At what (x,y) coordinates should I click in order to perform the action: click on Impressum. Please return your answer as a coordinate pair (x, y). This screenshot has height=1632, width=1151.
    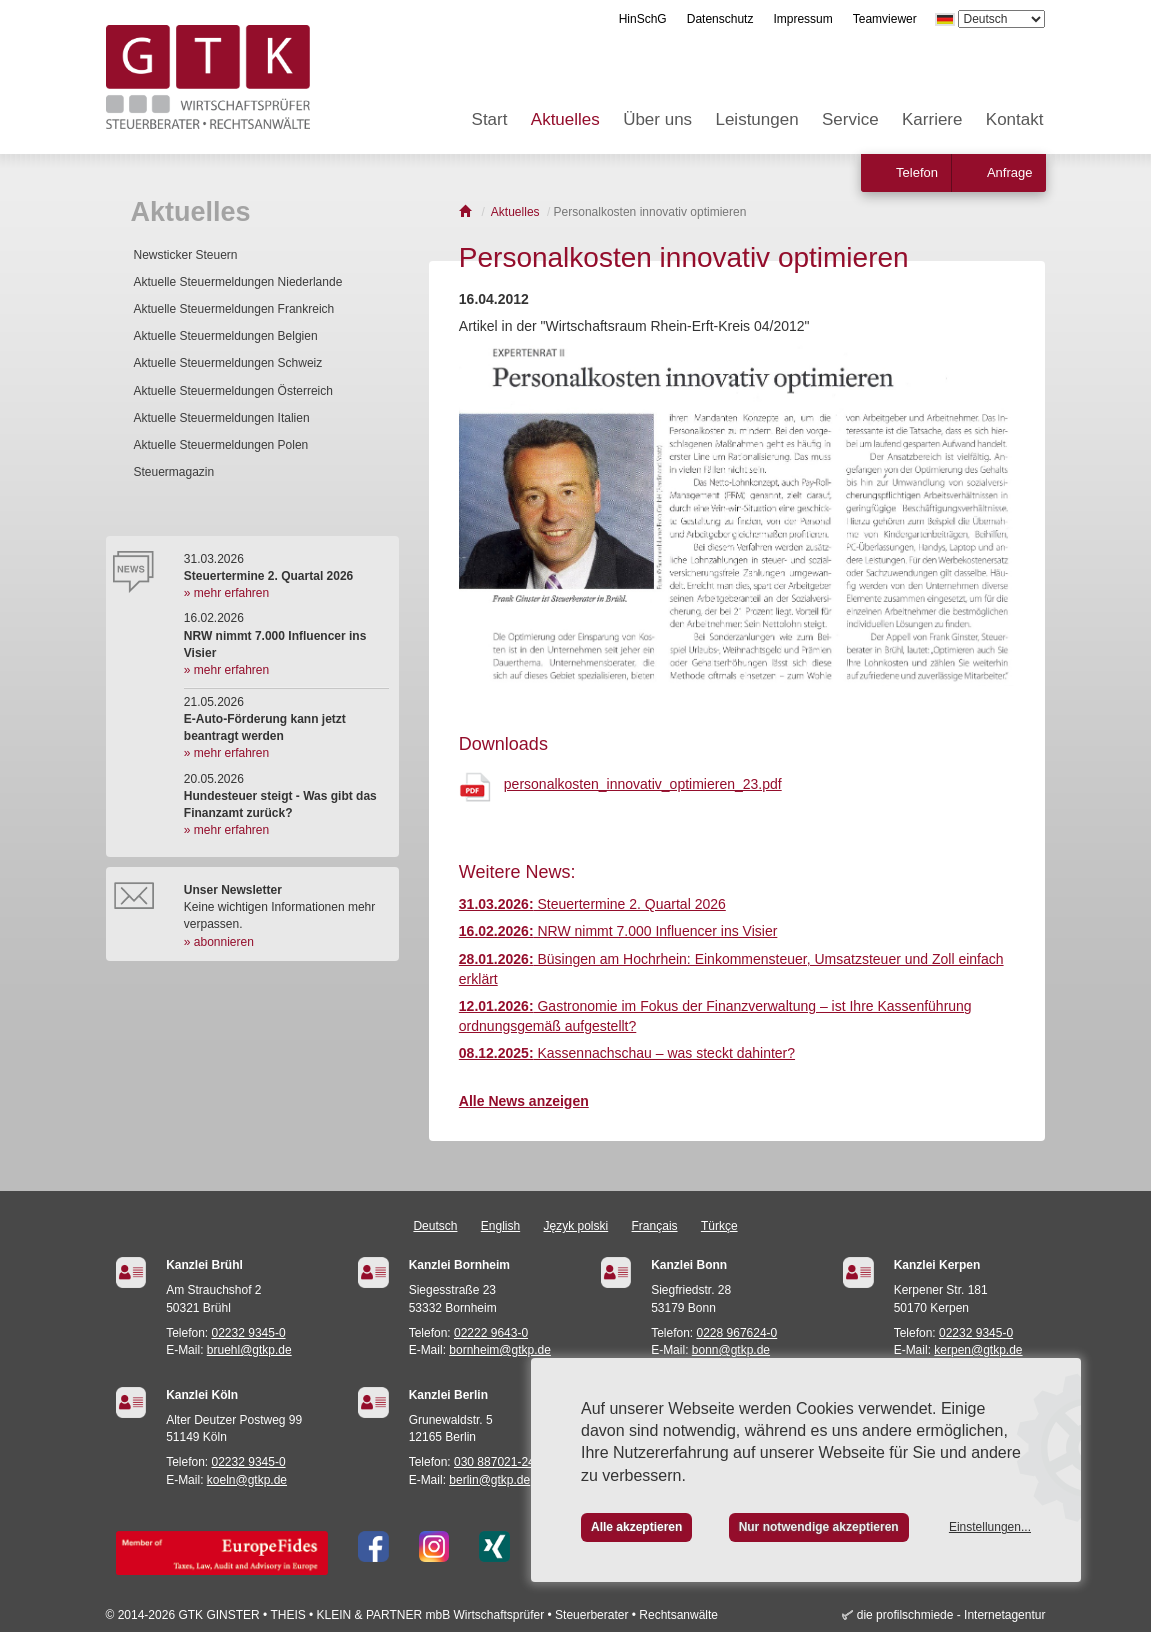
    Looking at the image, I should click on (802, 19).